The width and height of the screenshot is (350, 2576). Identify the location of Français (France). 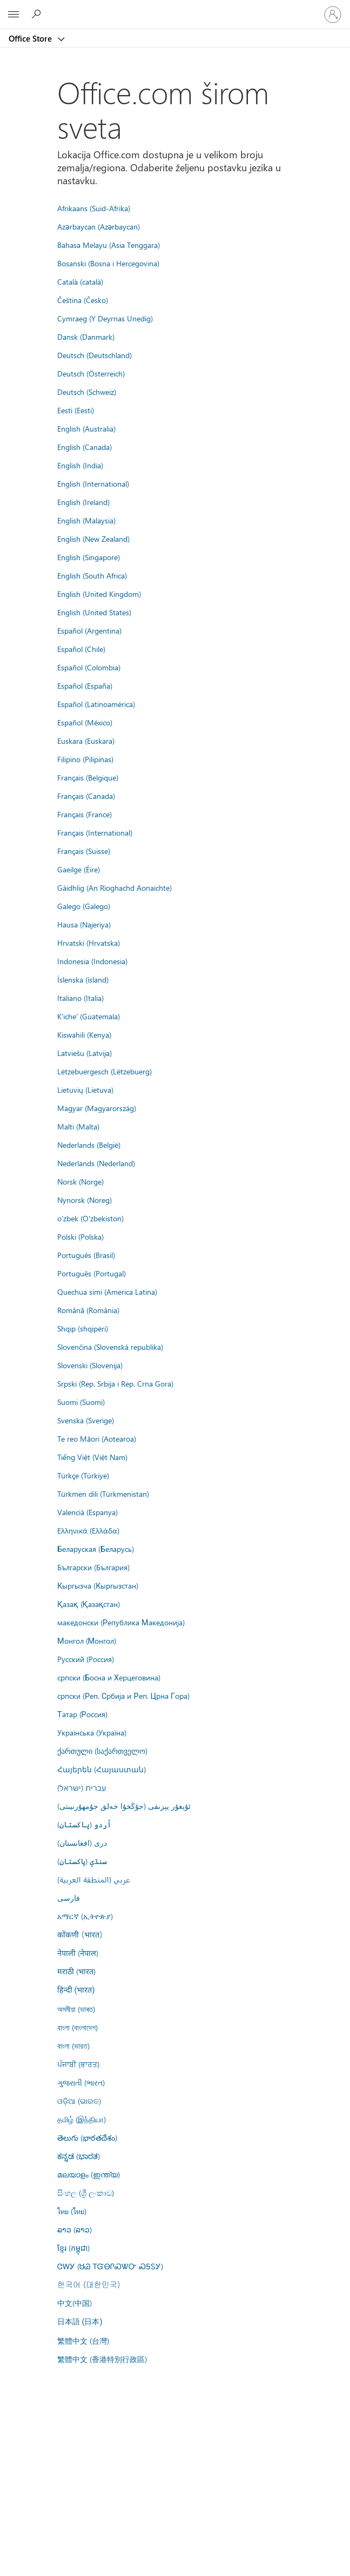
(84, 814).